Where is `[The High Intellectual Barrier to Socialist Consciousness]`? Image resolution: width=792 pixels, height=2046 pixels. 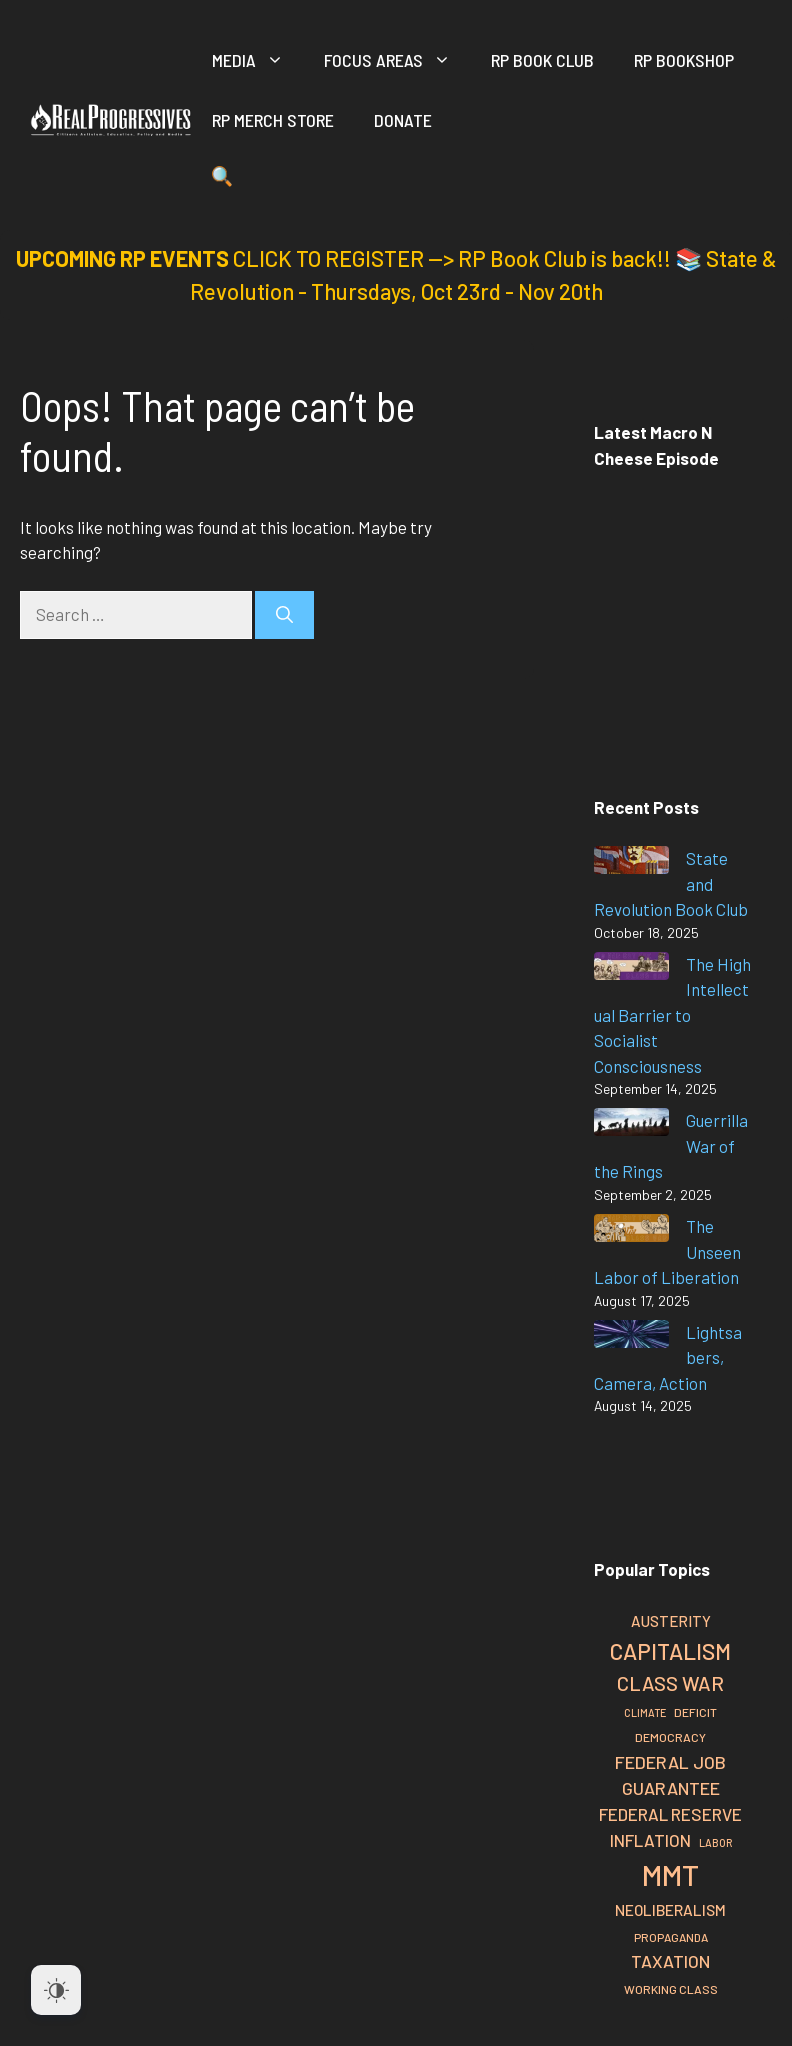
[The High Intellectual Barrier to Socialist Consciousness] is located at coordinates (631, 969).